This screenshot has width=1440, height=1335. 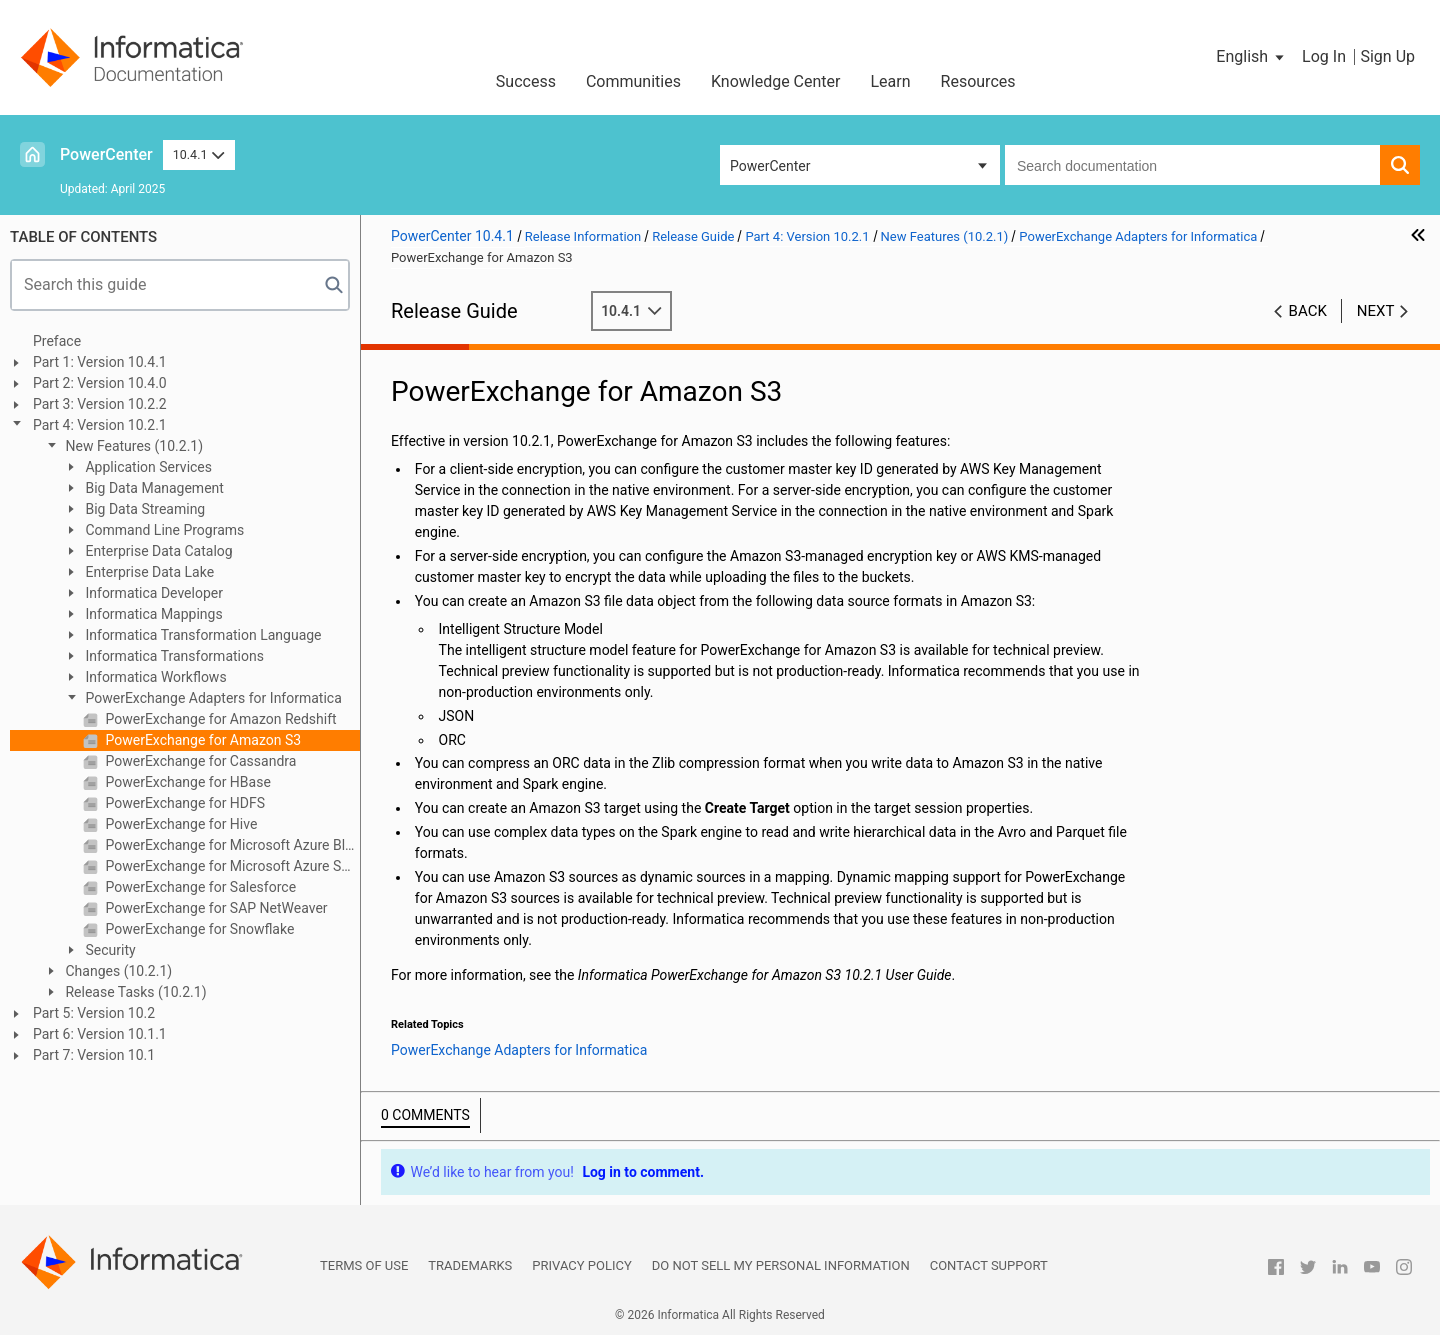 I want to click on PowerExchange for Hive, so click(x=179, y=824).